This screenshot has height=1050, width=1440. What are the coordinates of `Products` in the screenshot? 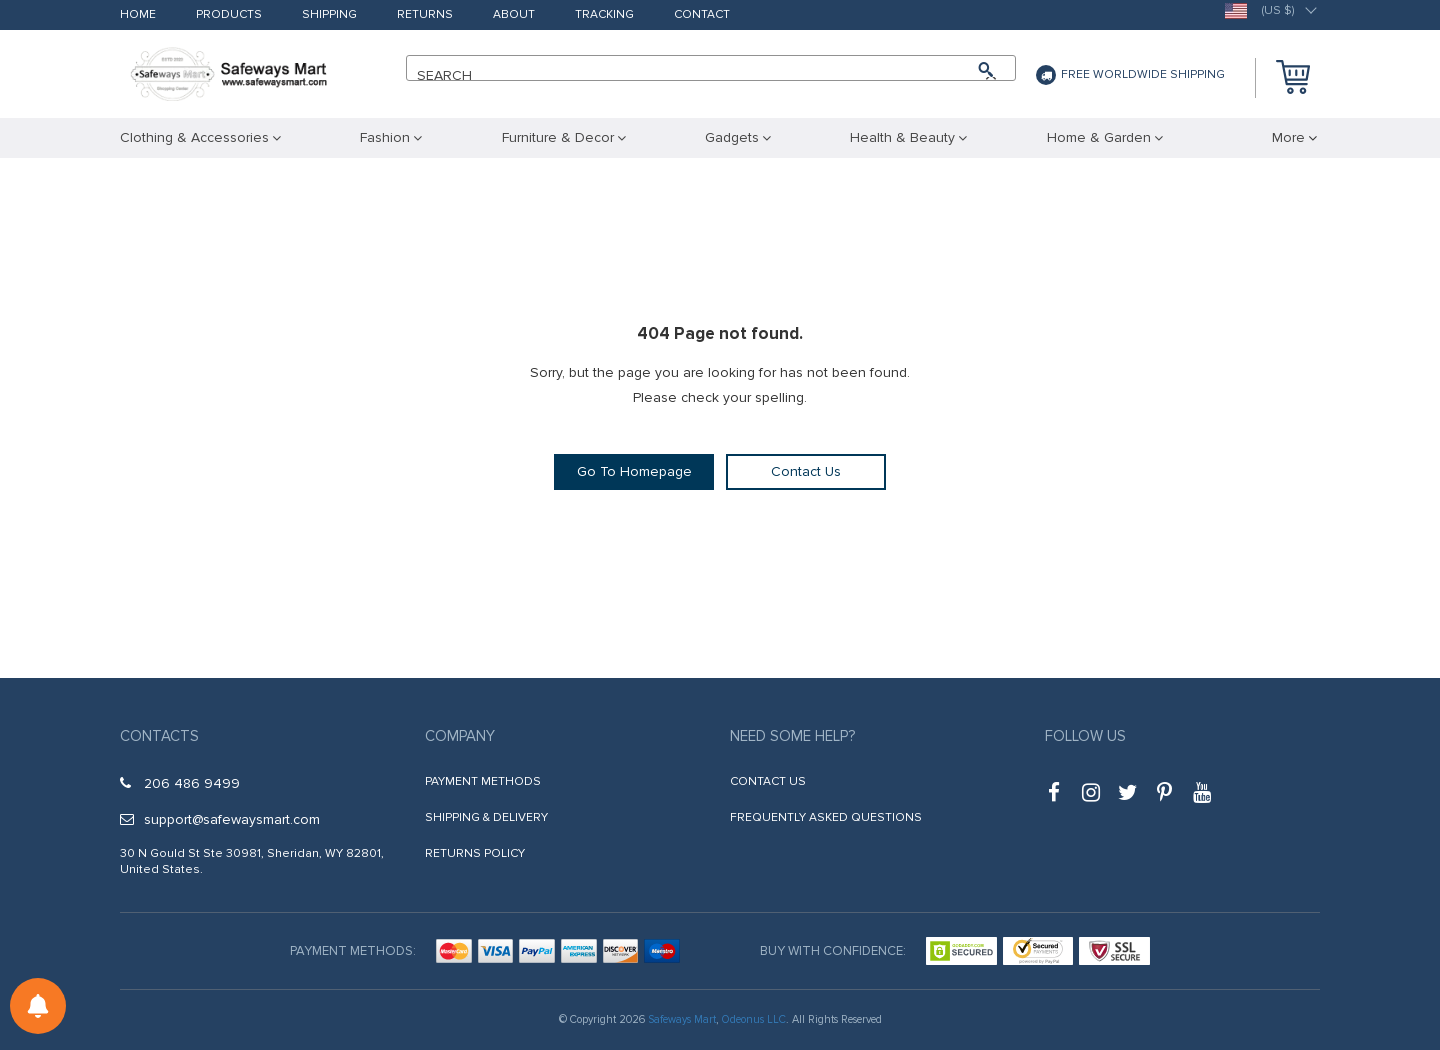 It's located at (229, 15).